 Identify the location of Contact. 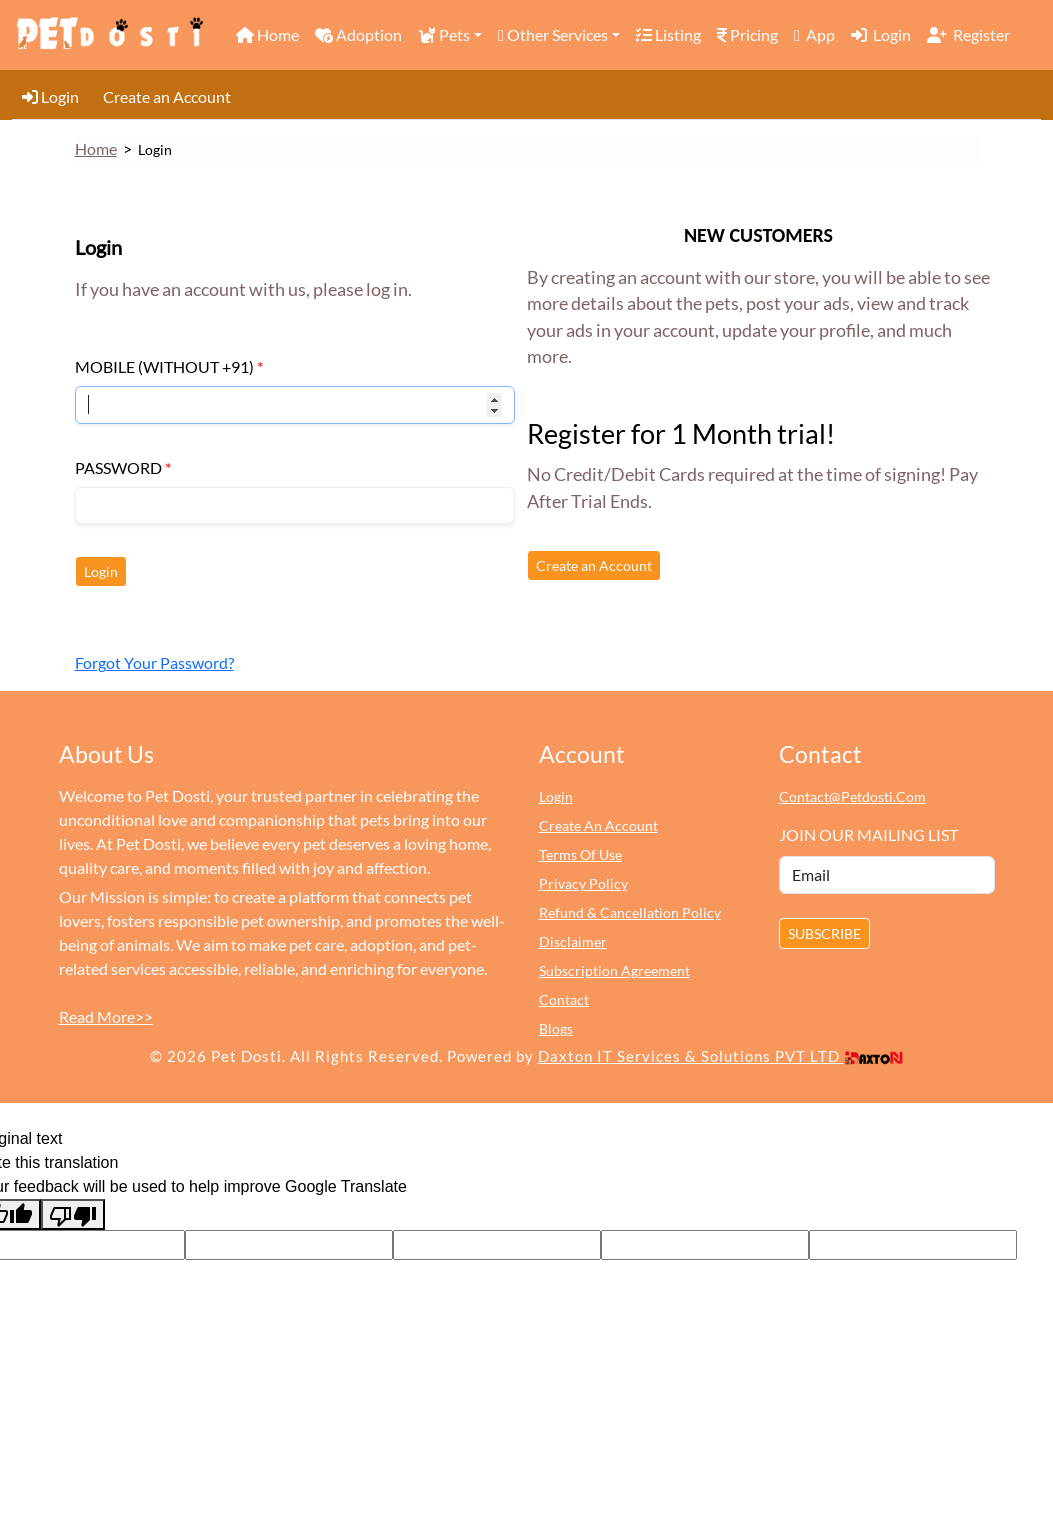
(564, 999).